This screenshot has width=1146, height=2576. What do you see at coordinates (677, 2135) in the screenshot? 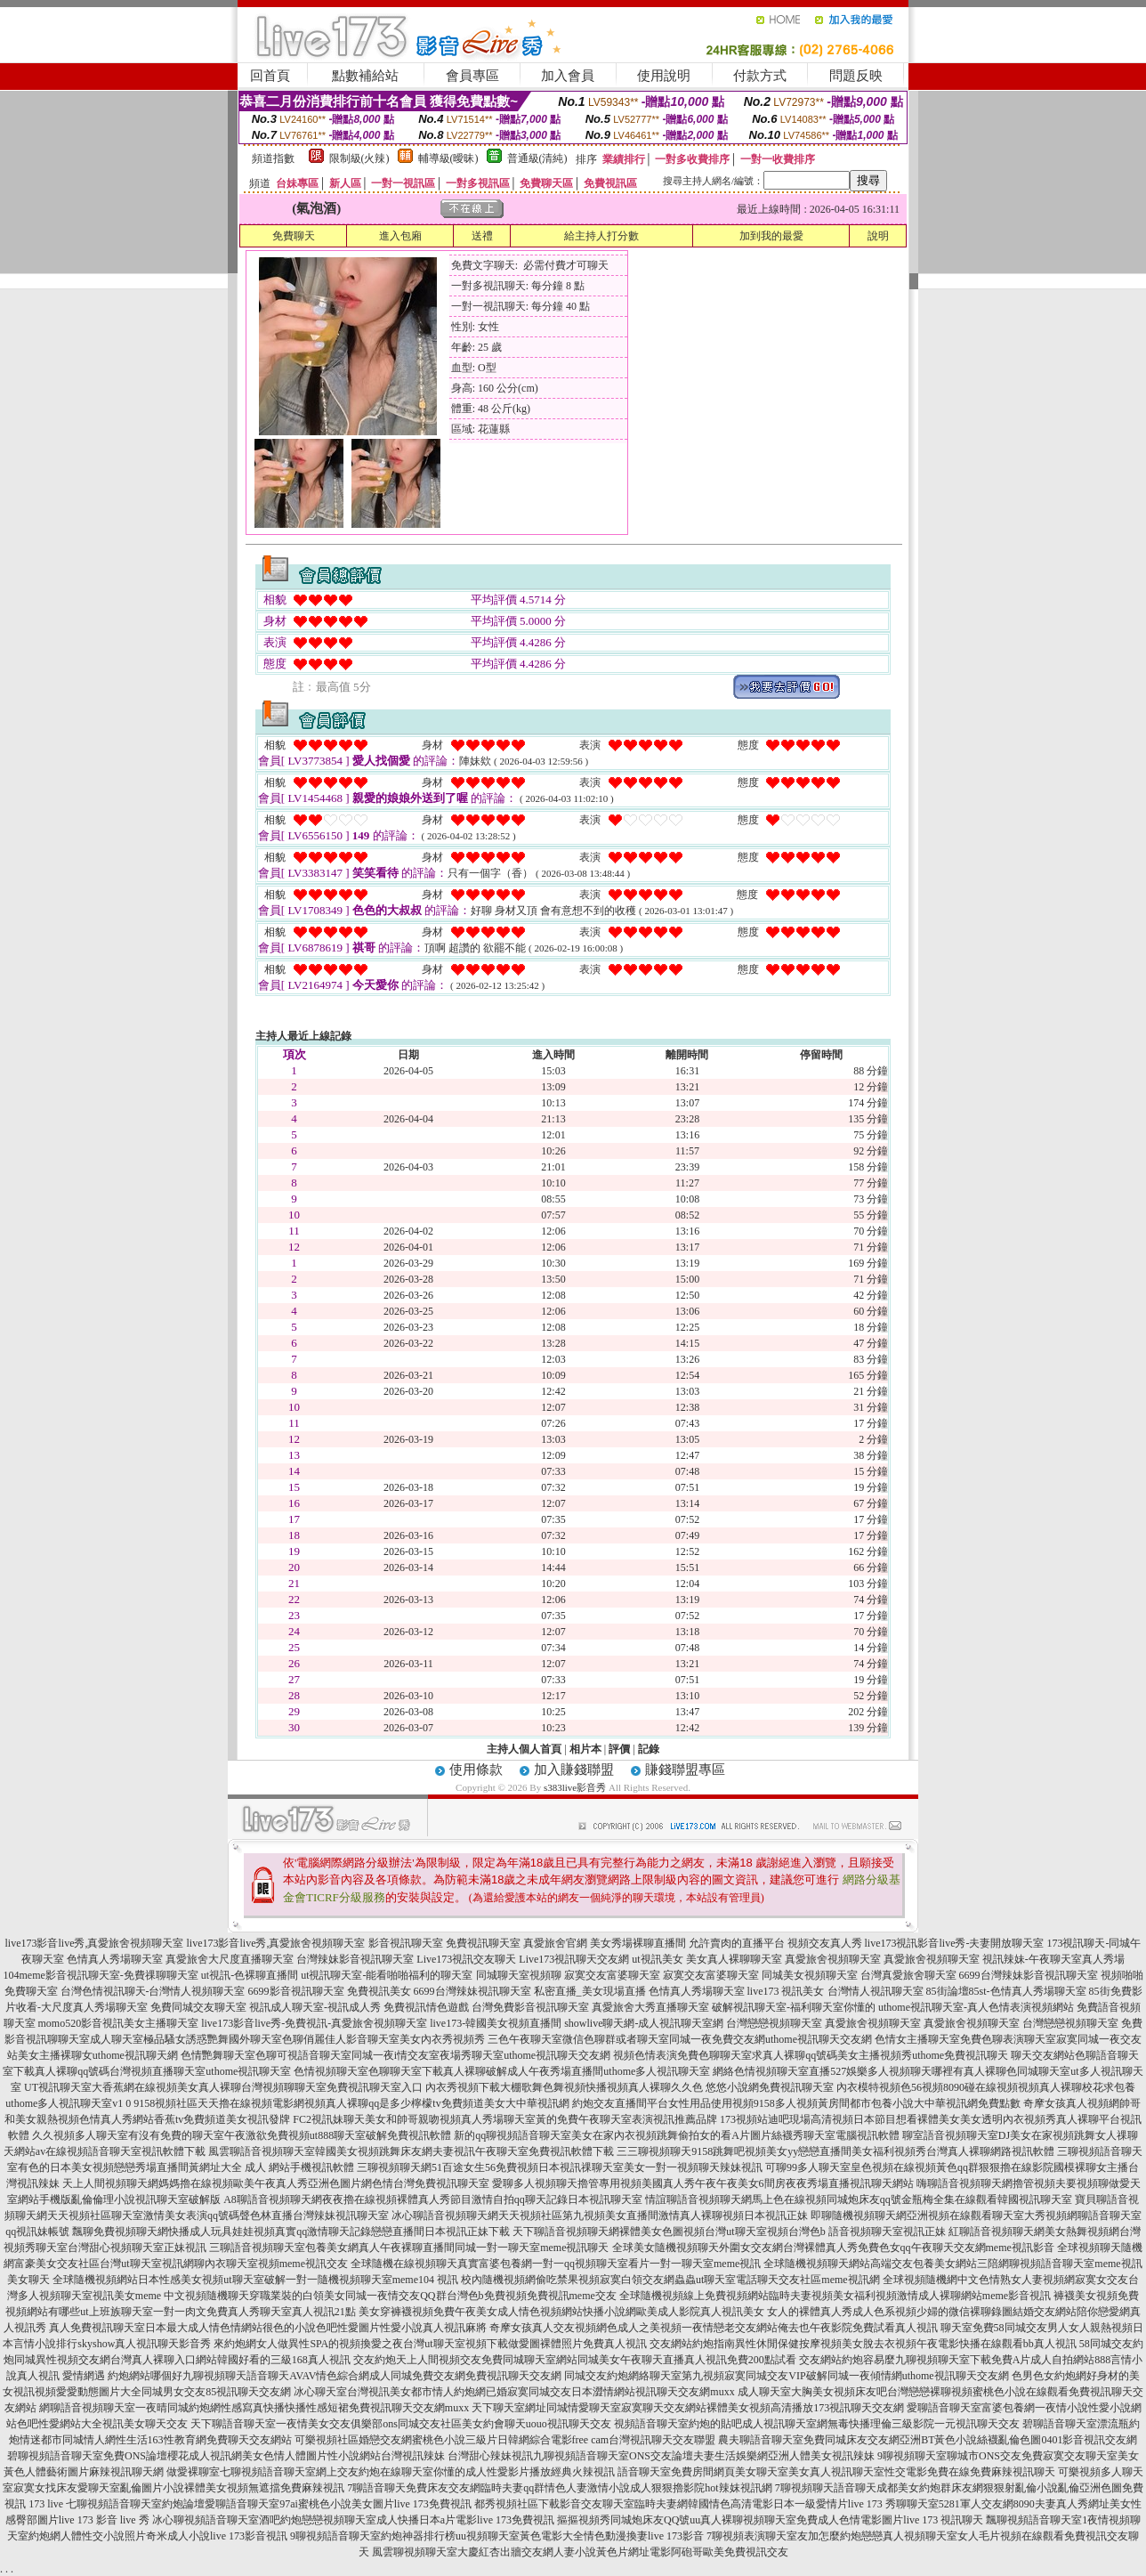
I see `新的qq聊視頻語音聊天室美女在家內衣視頻跳舞偷拍女的看A片圖片絲襪秀聊天室電腦視訊軟體` at bounding box center [677, 2135].